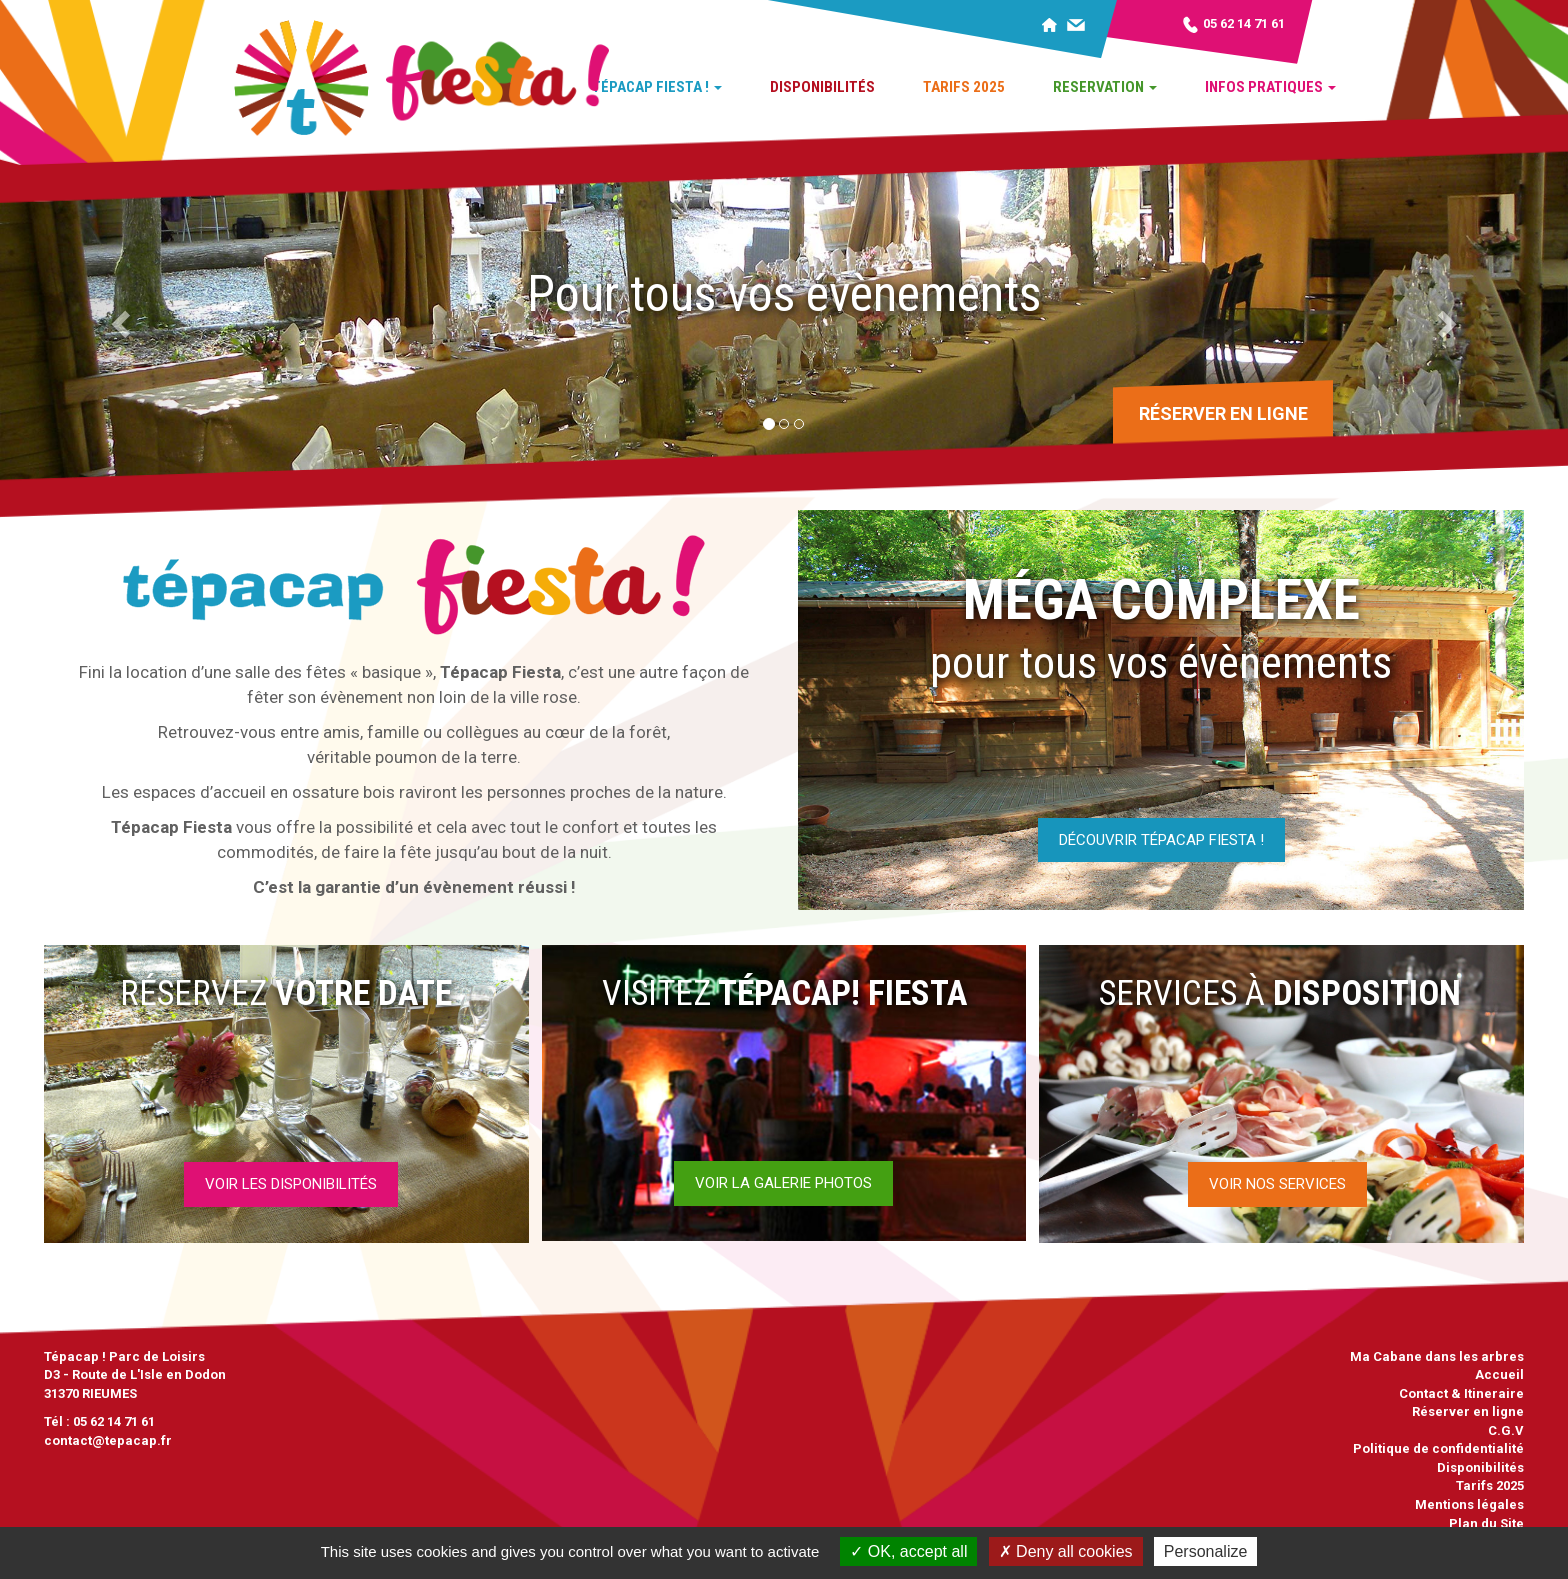 The height and width of the screenshot is (1579, 1568). I want to click on Voir nos services, so click(1277, 1184).